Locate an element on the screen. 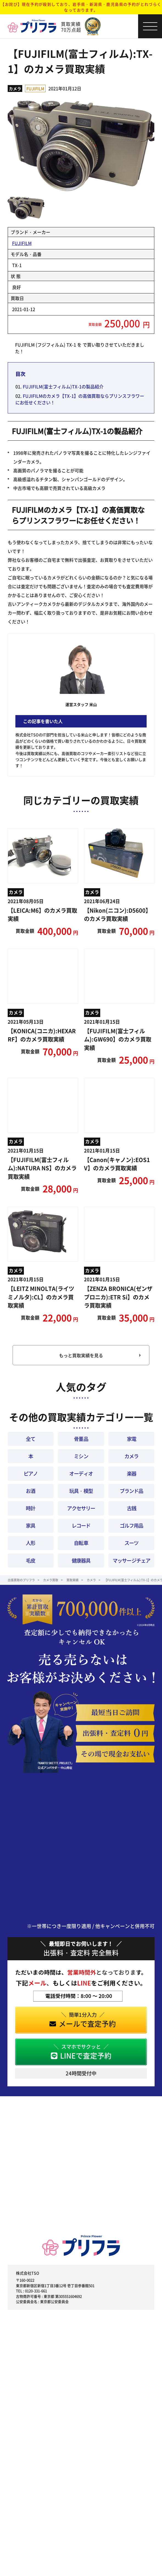  【Nikon(ニコン):D5600】のカメラ買取実績 is located at coordinates (117, 914).